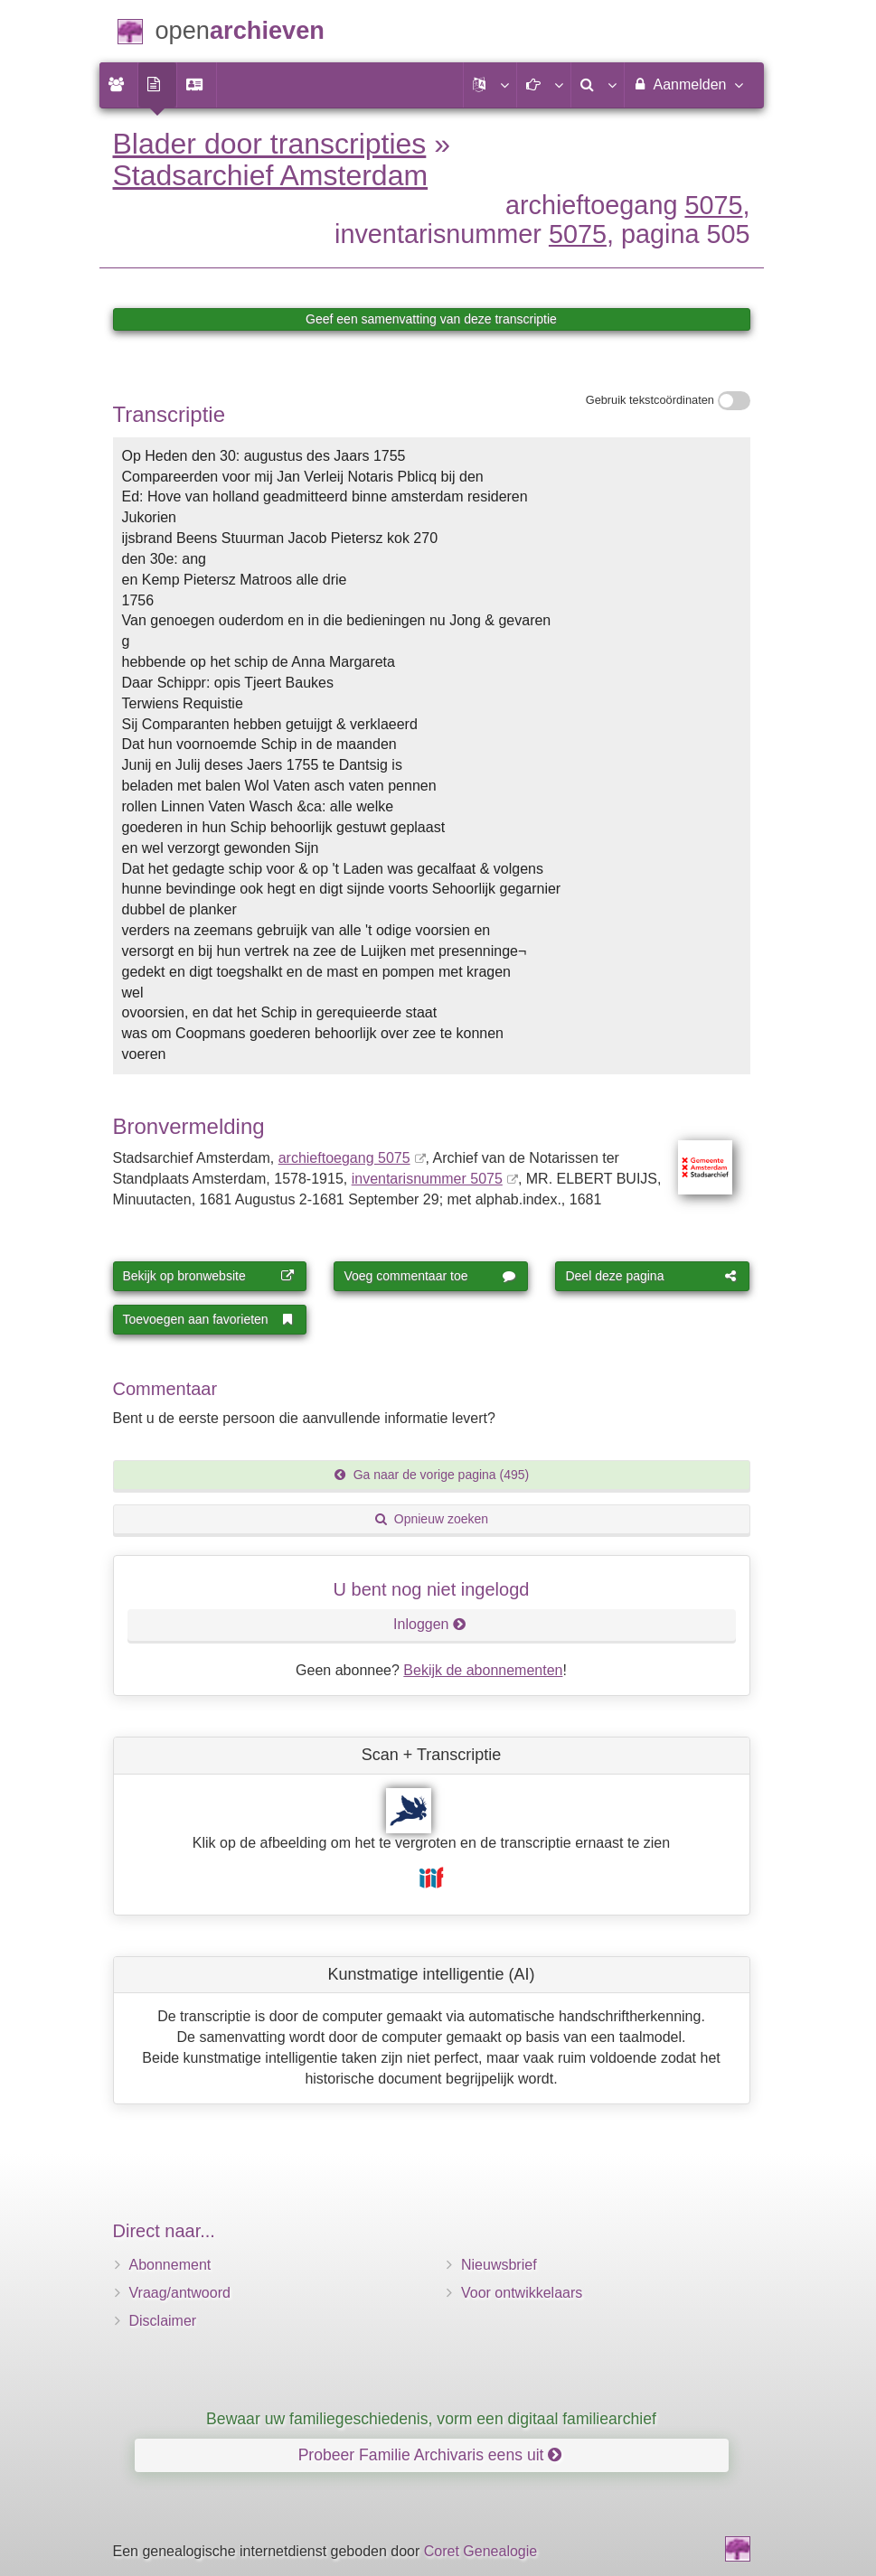  I want to click on Bekijk op bronwebsite, so click(209, 1276).